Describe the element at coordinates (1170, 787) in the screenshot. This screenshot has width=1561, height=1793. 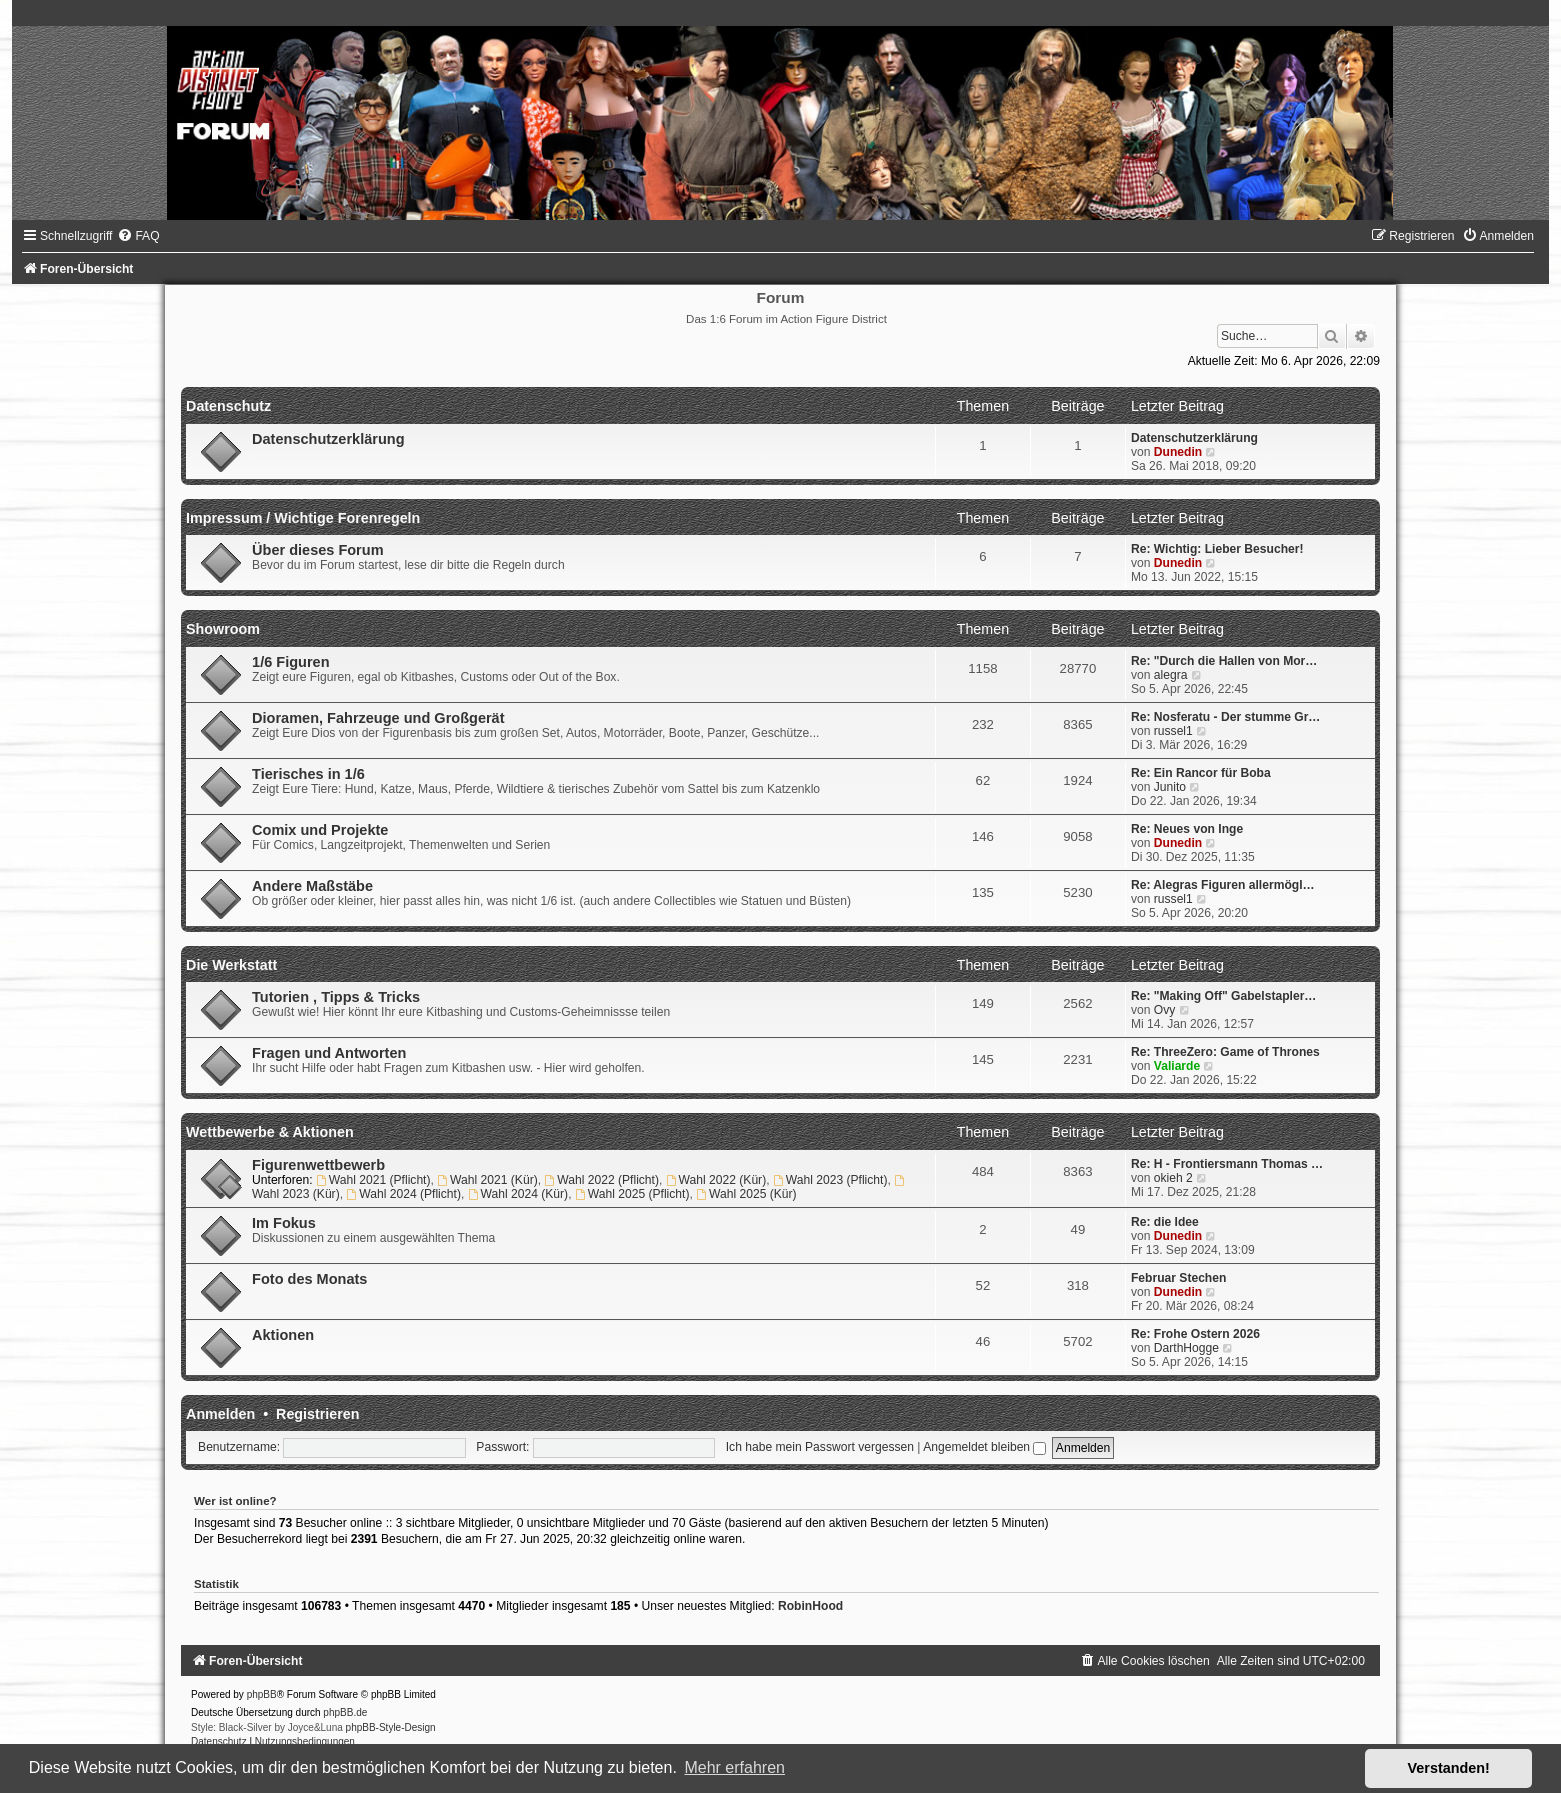
I see `Junito` at that location.